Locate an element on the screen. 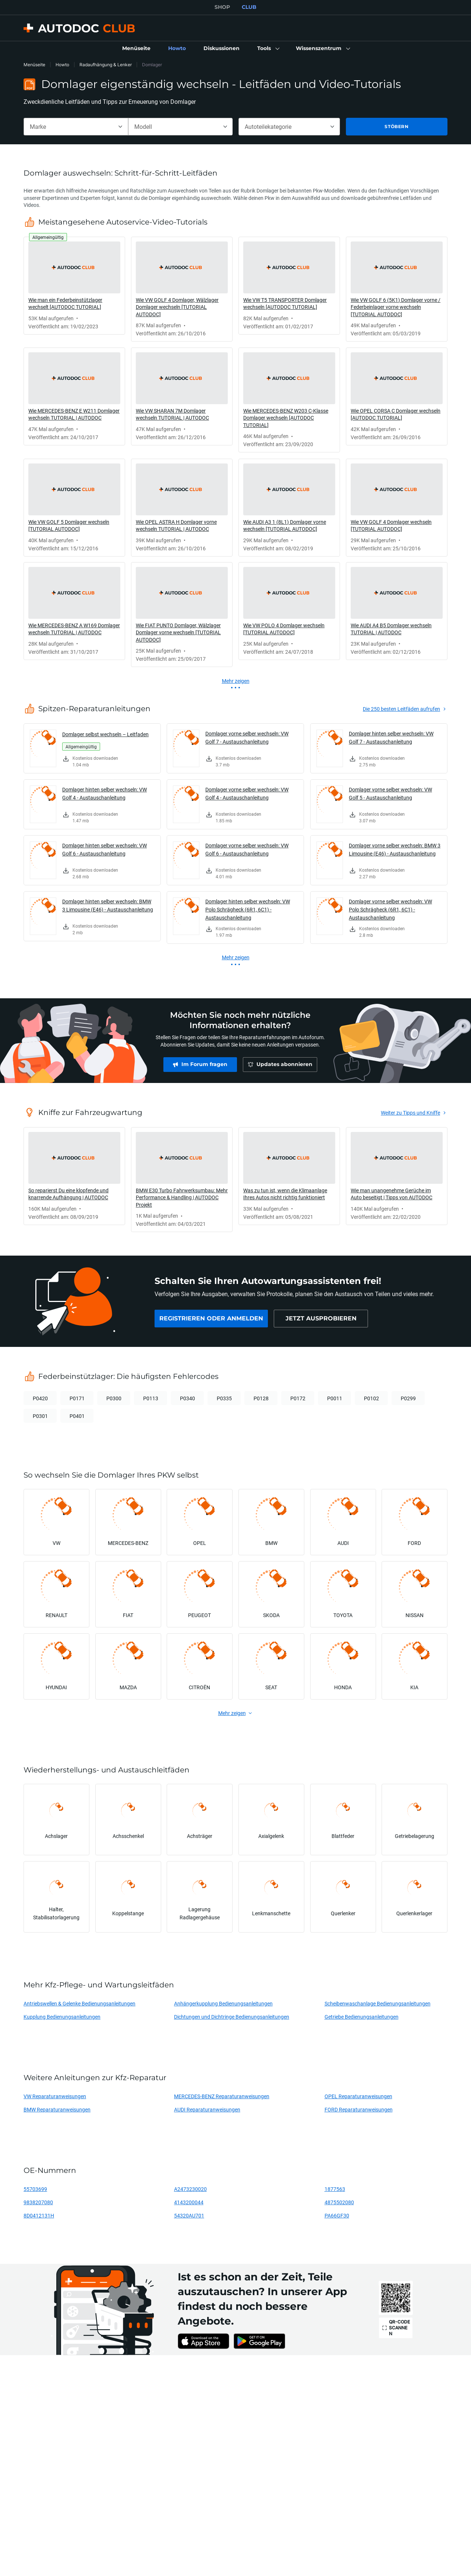  Anhängerkupplung Bedienungsanleitungen is located at coordinates (223, 2003).